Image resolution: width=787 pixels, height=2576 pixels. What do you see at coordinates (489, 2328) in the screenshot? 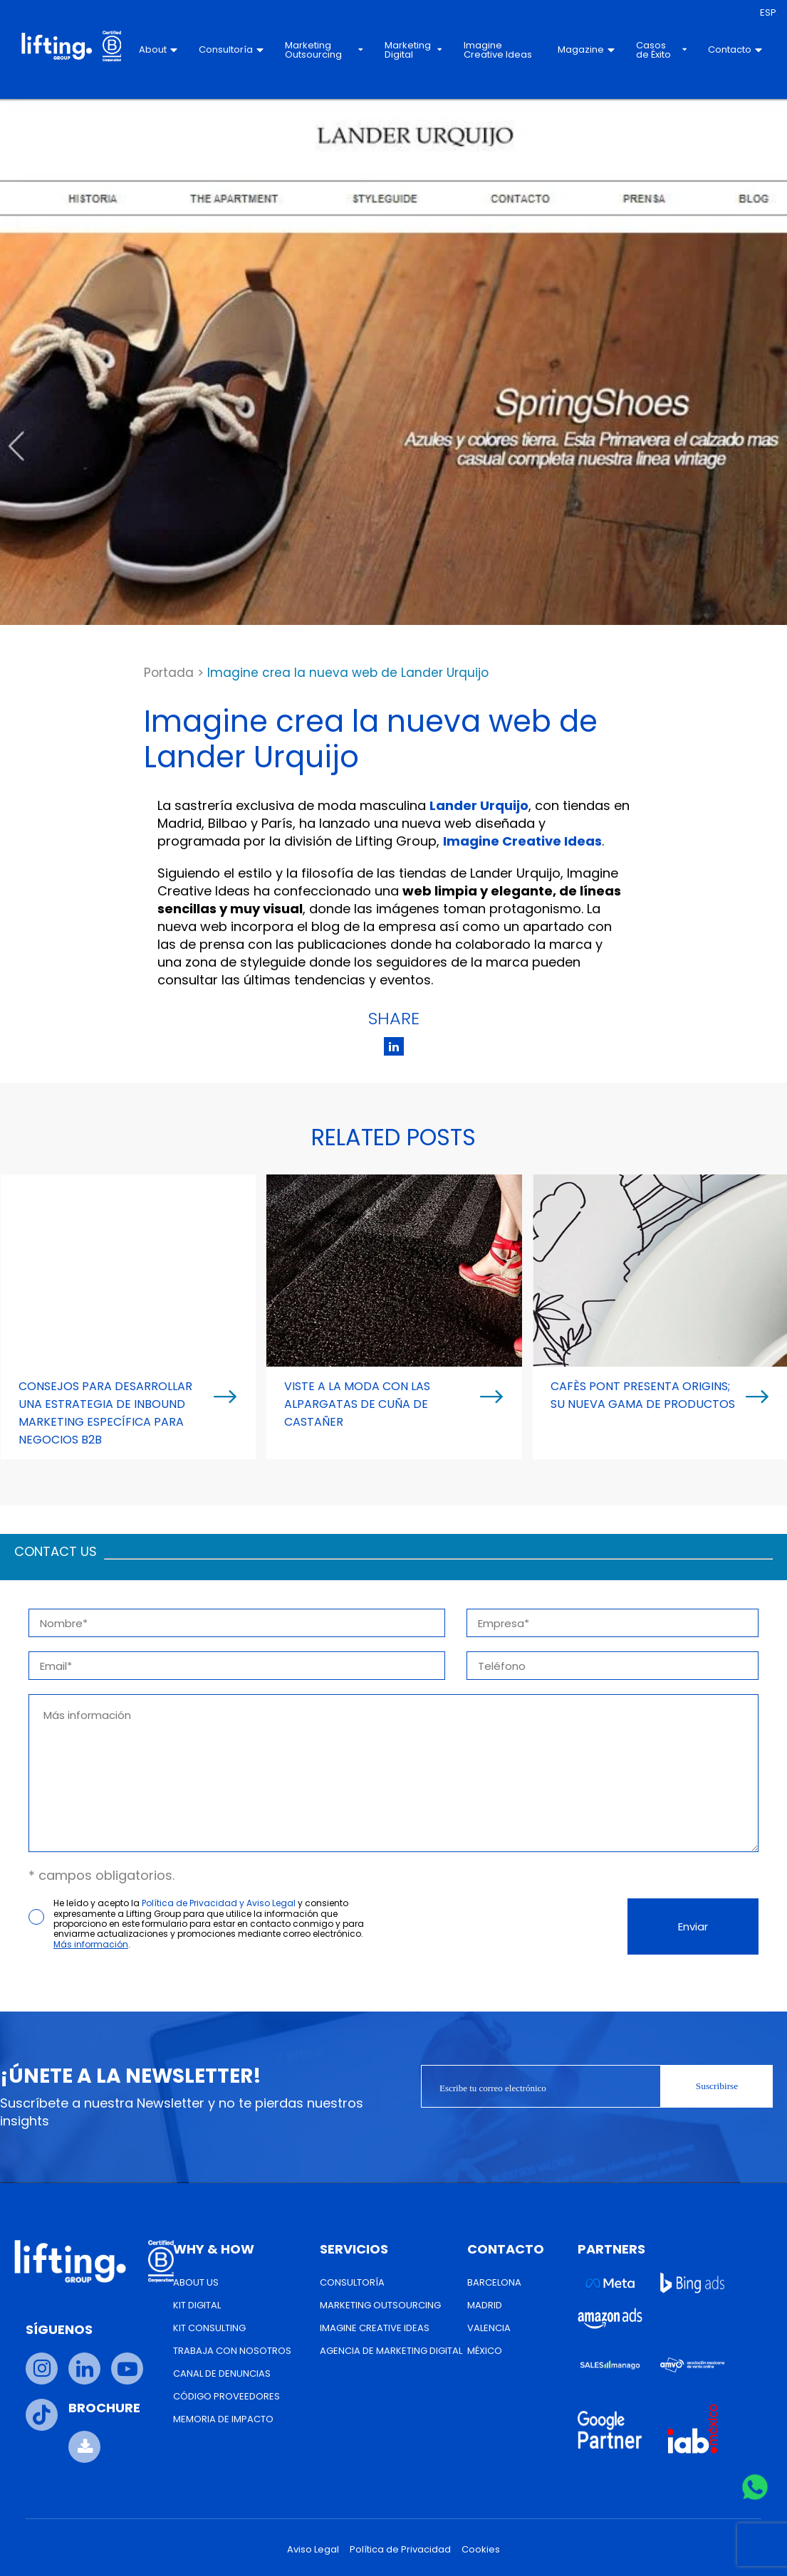
I see `Valencia` at bounding box center [489, 2328].